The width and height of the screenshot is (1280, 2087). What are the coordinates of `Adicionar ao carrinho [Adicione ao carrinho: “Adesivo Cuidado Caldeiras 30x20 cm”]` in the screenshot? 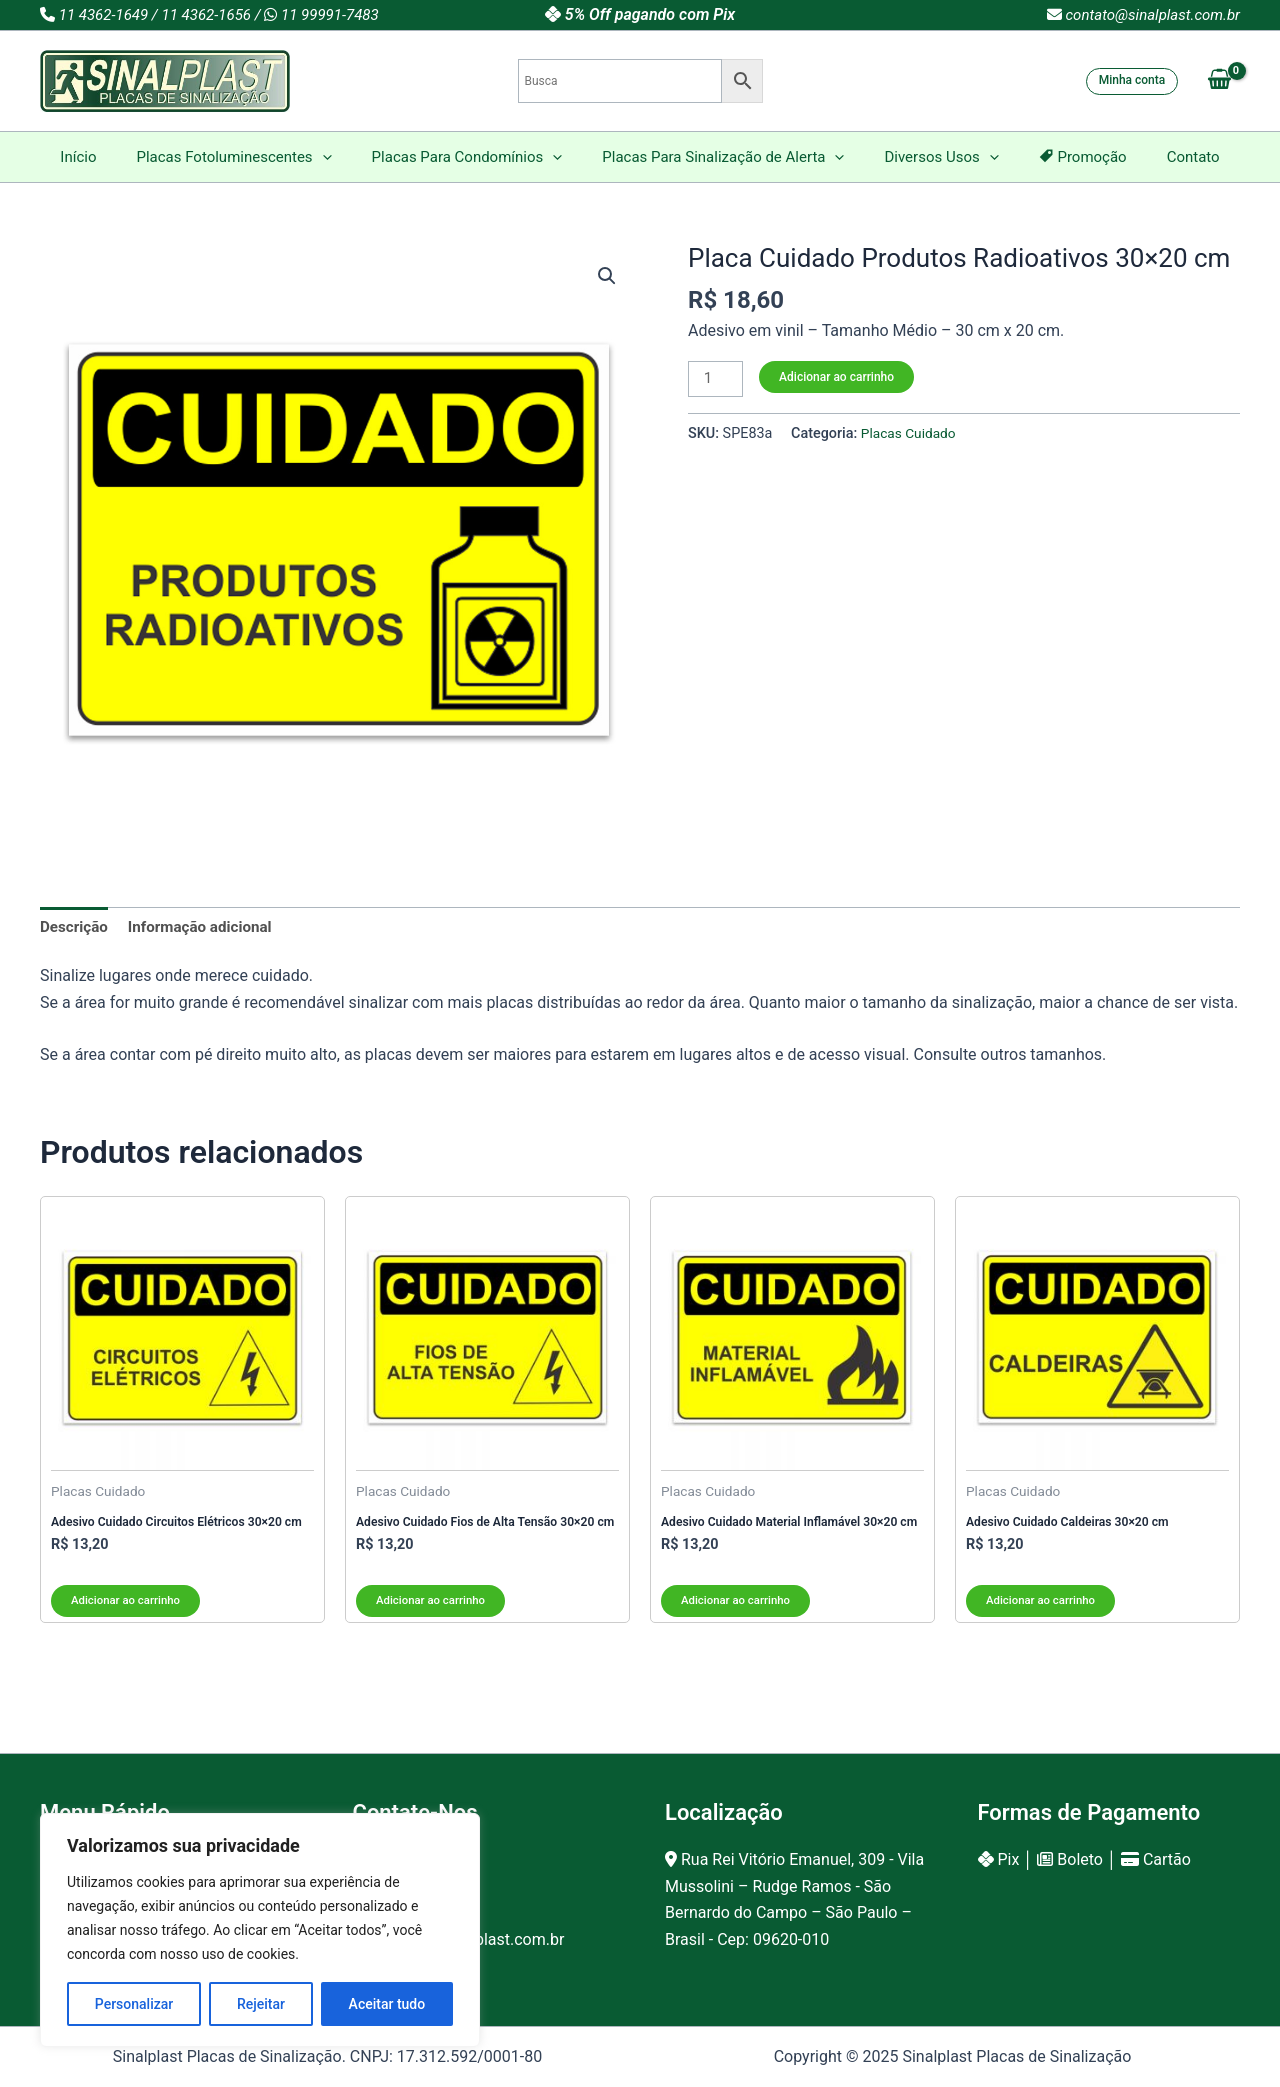 It's located at (1043, 1614).